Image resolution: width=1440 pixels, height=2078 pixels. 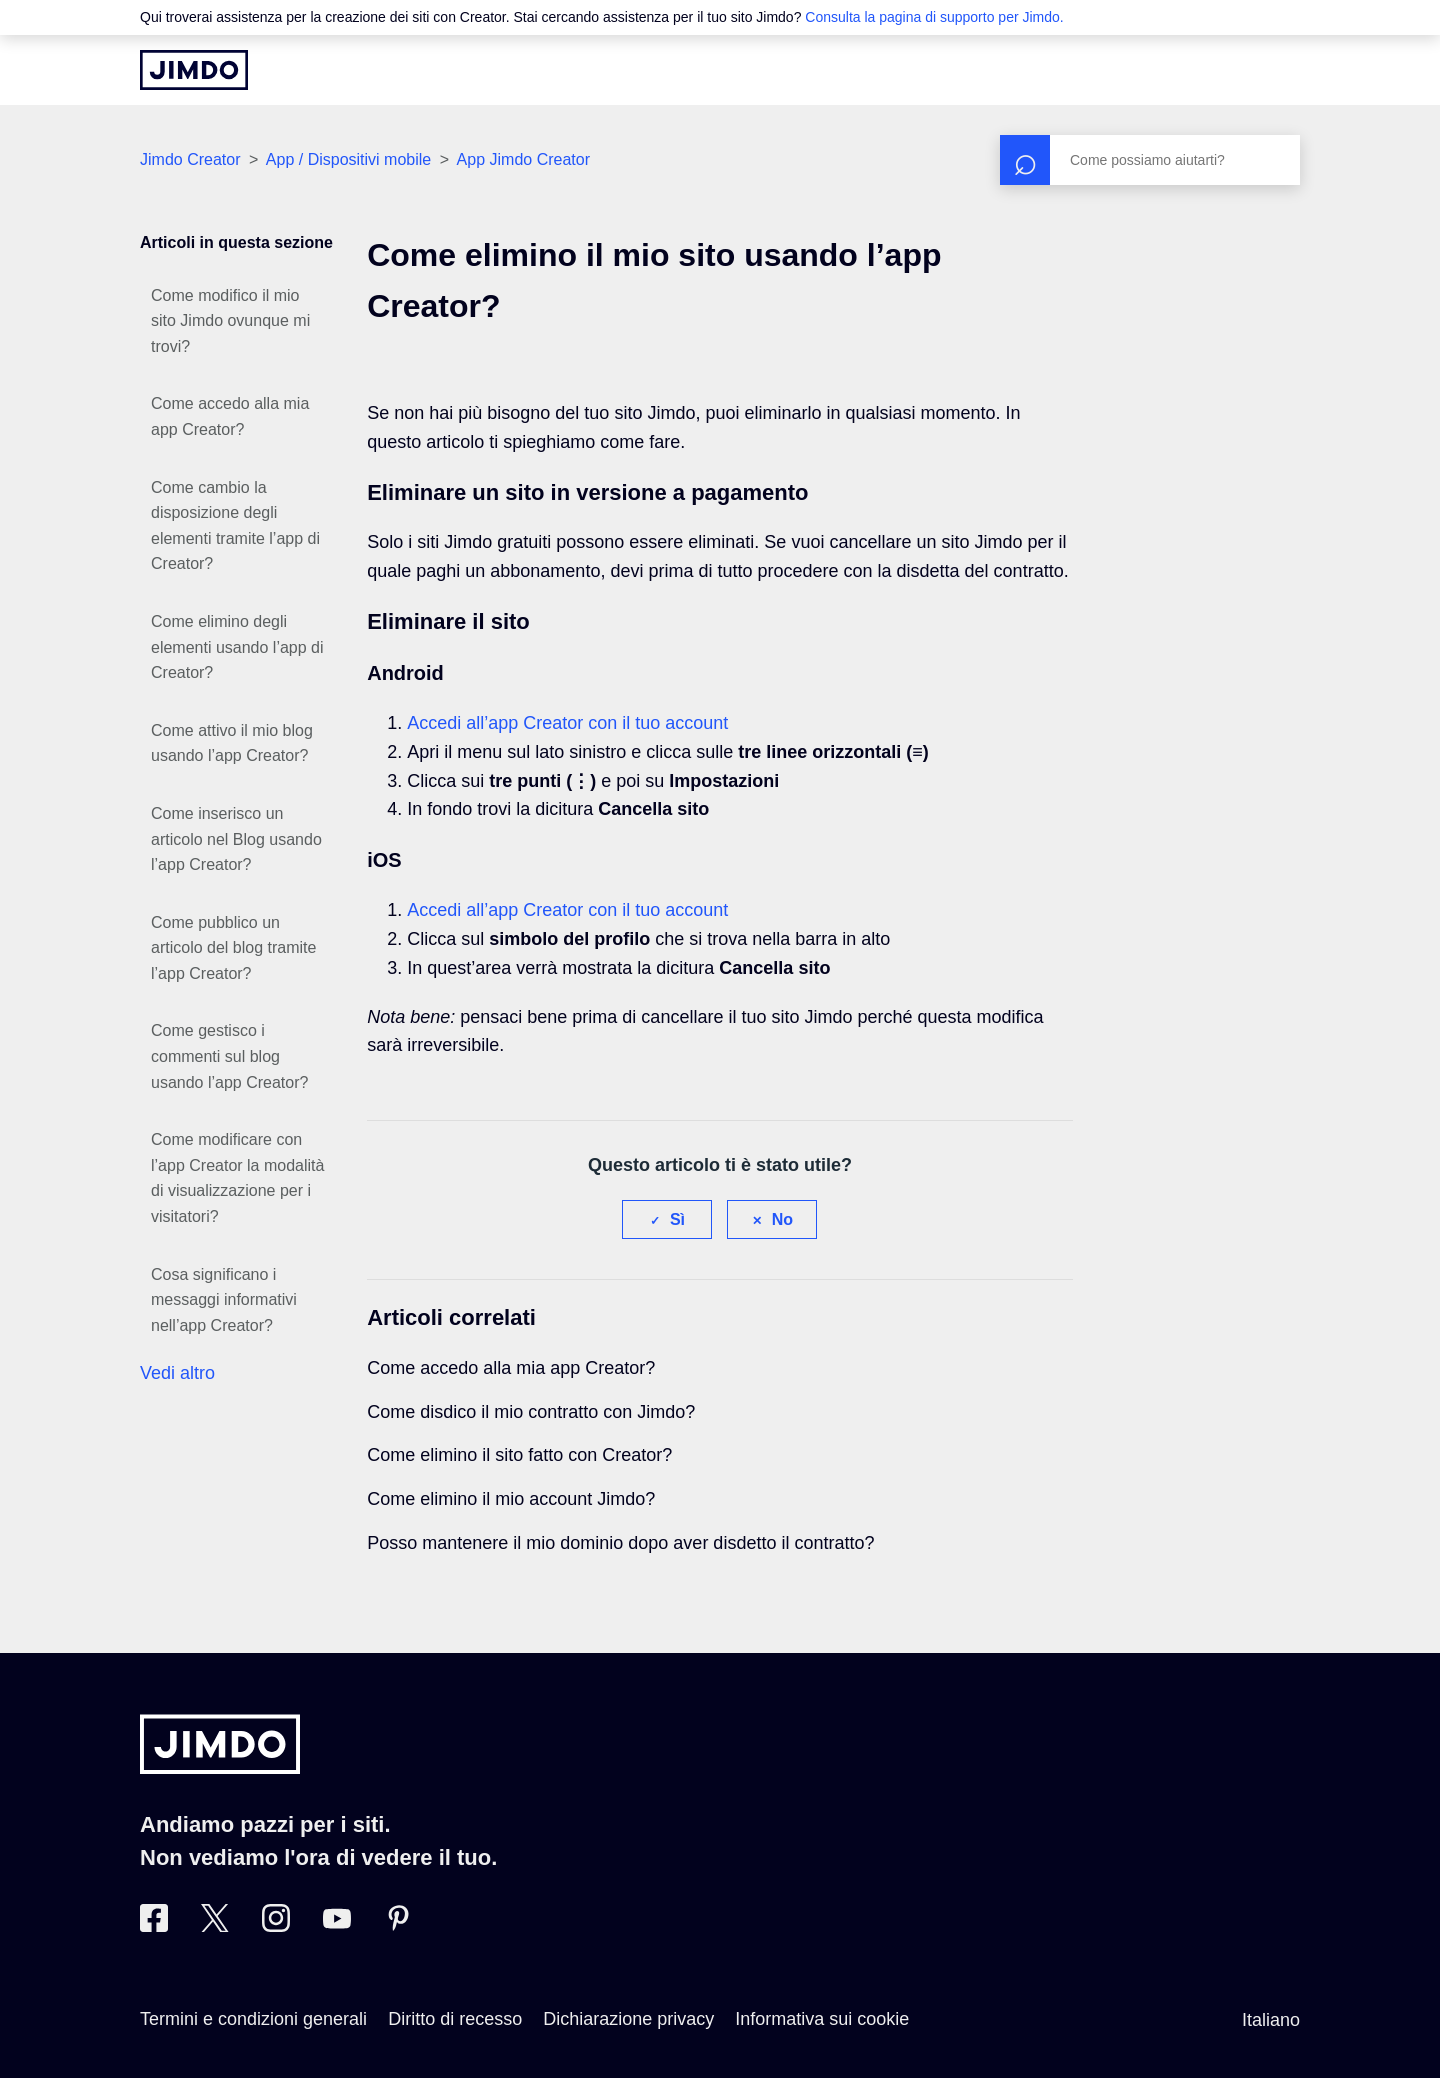 What do you see at coordinates (620, 1543) in the screenshot?
I see `Posso mantenere il mio dominio dopo aver disdetto il contratto?` at bounding box center [620, 1543].